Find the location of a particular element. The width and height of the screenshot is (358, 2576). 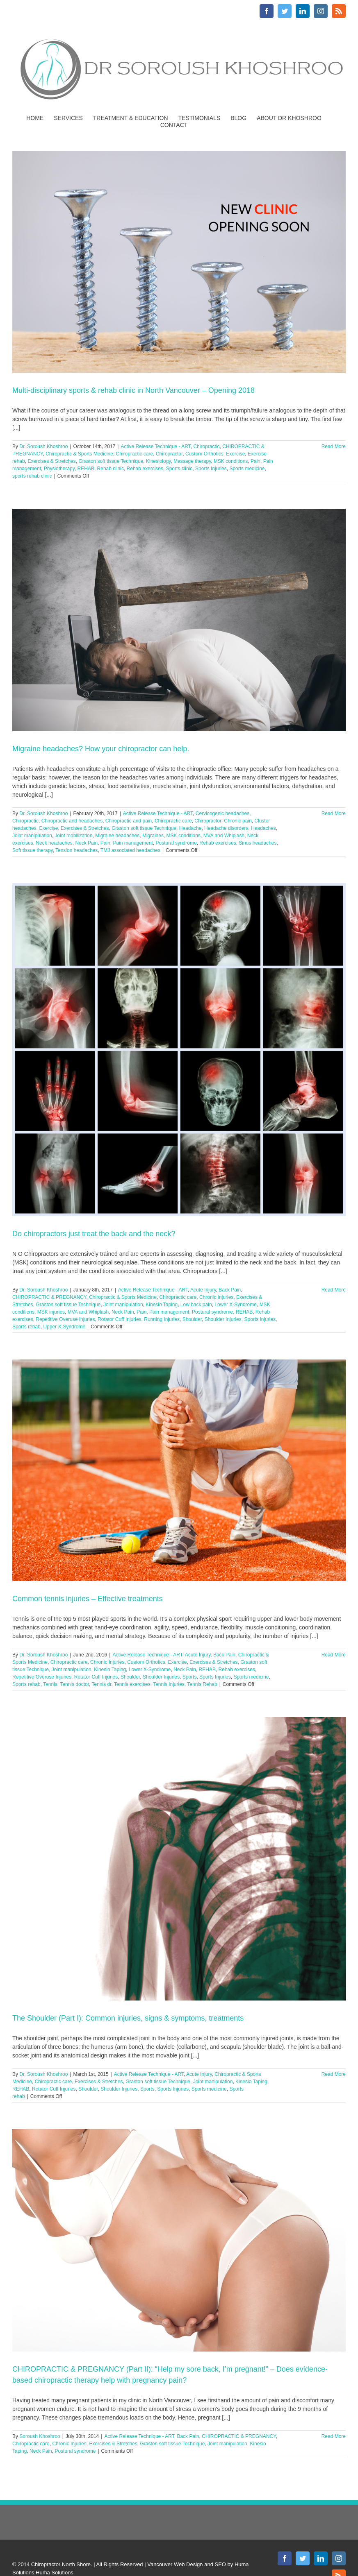

Headache disorders is located at coordinates (226, 828).